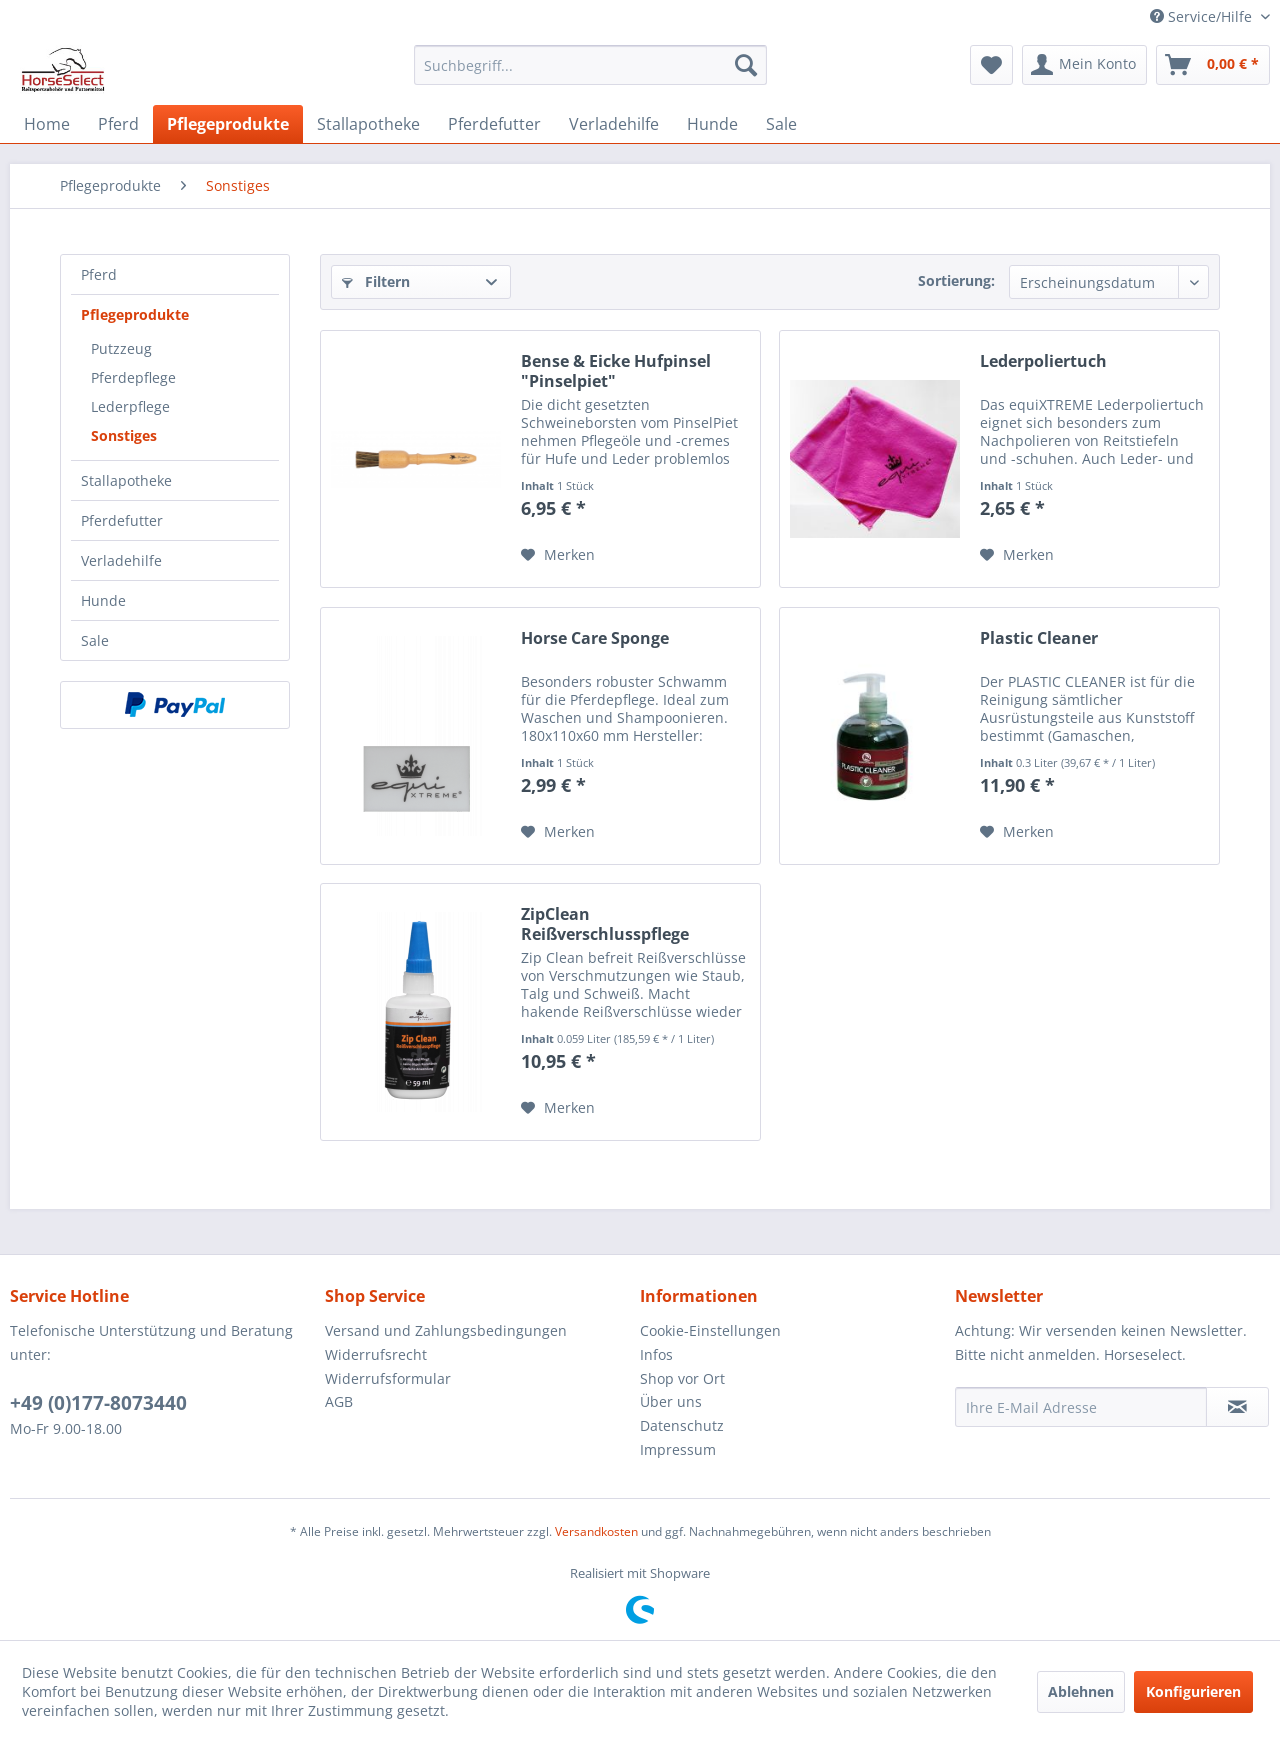 This screenshot has height=1742, width=1280. I want to click on Impressum, so click(678, 1449).